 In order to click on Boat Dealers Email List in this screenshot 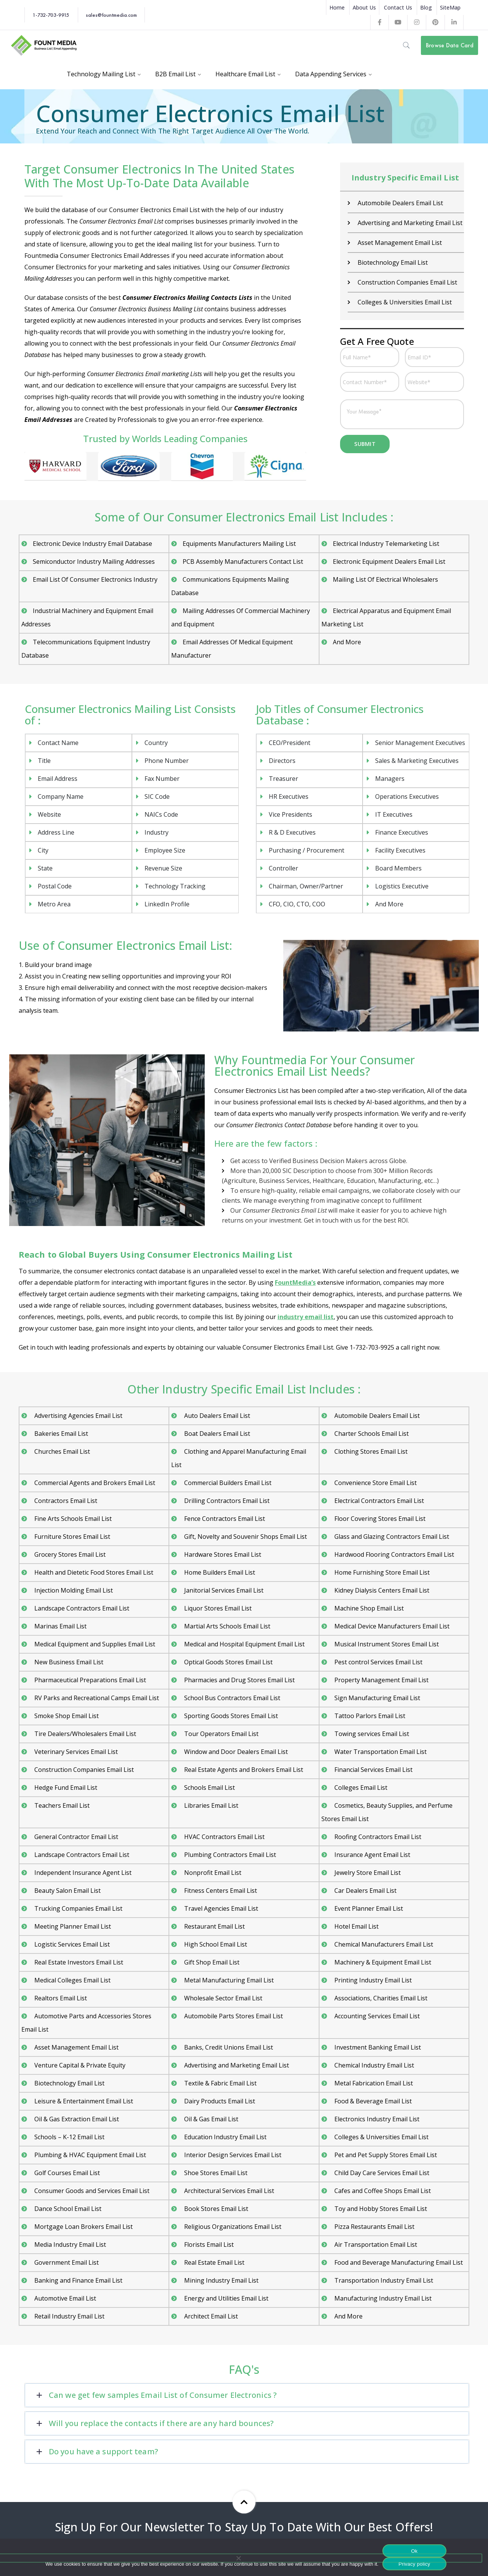, I will do `click(216, 1433)`.